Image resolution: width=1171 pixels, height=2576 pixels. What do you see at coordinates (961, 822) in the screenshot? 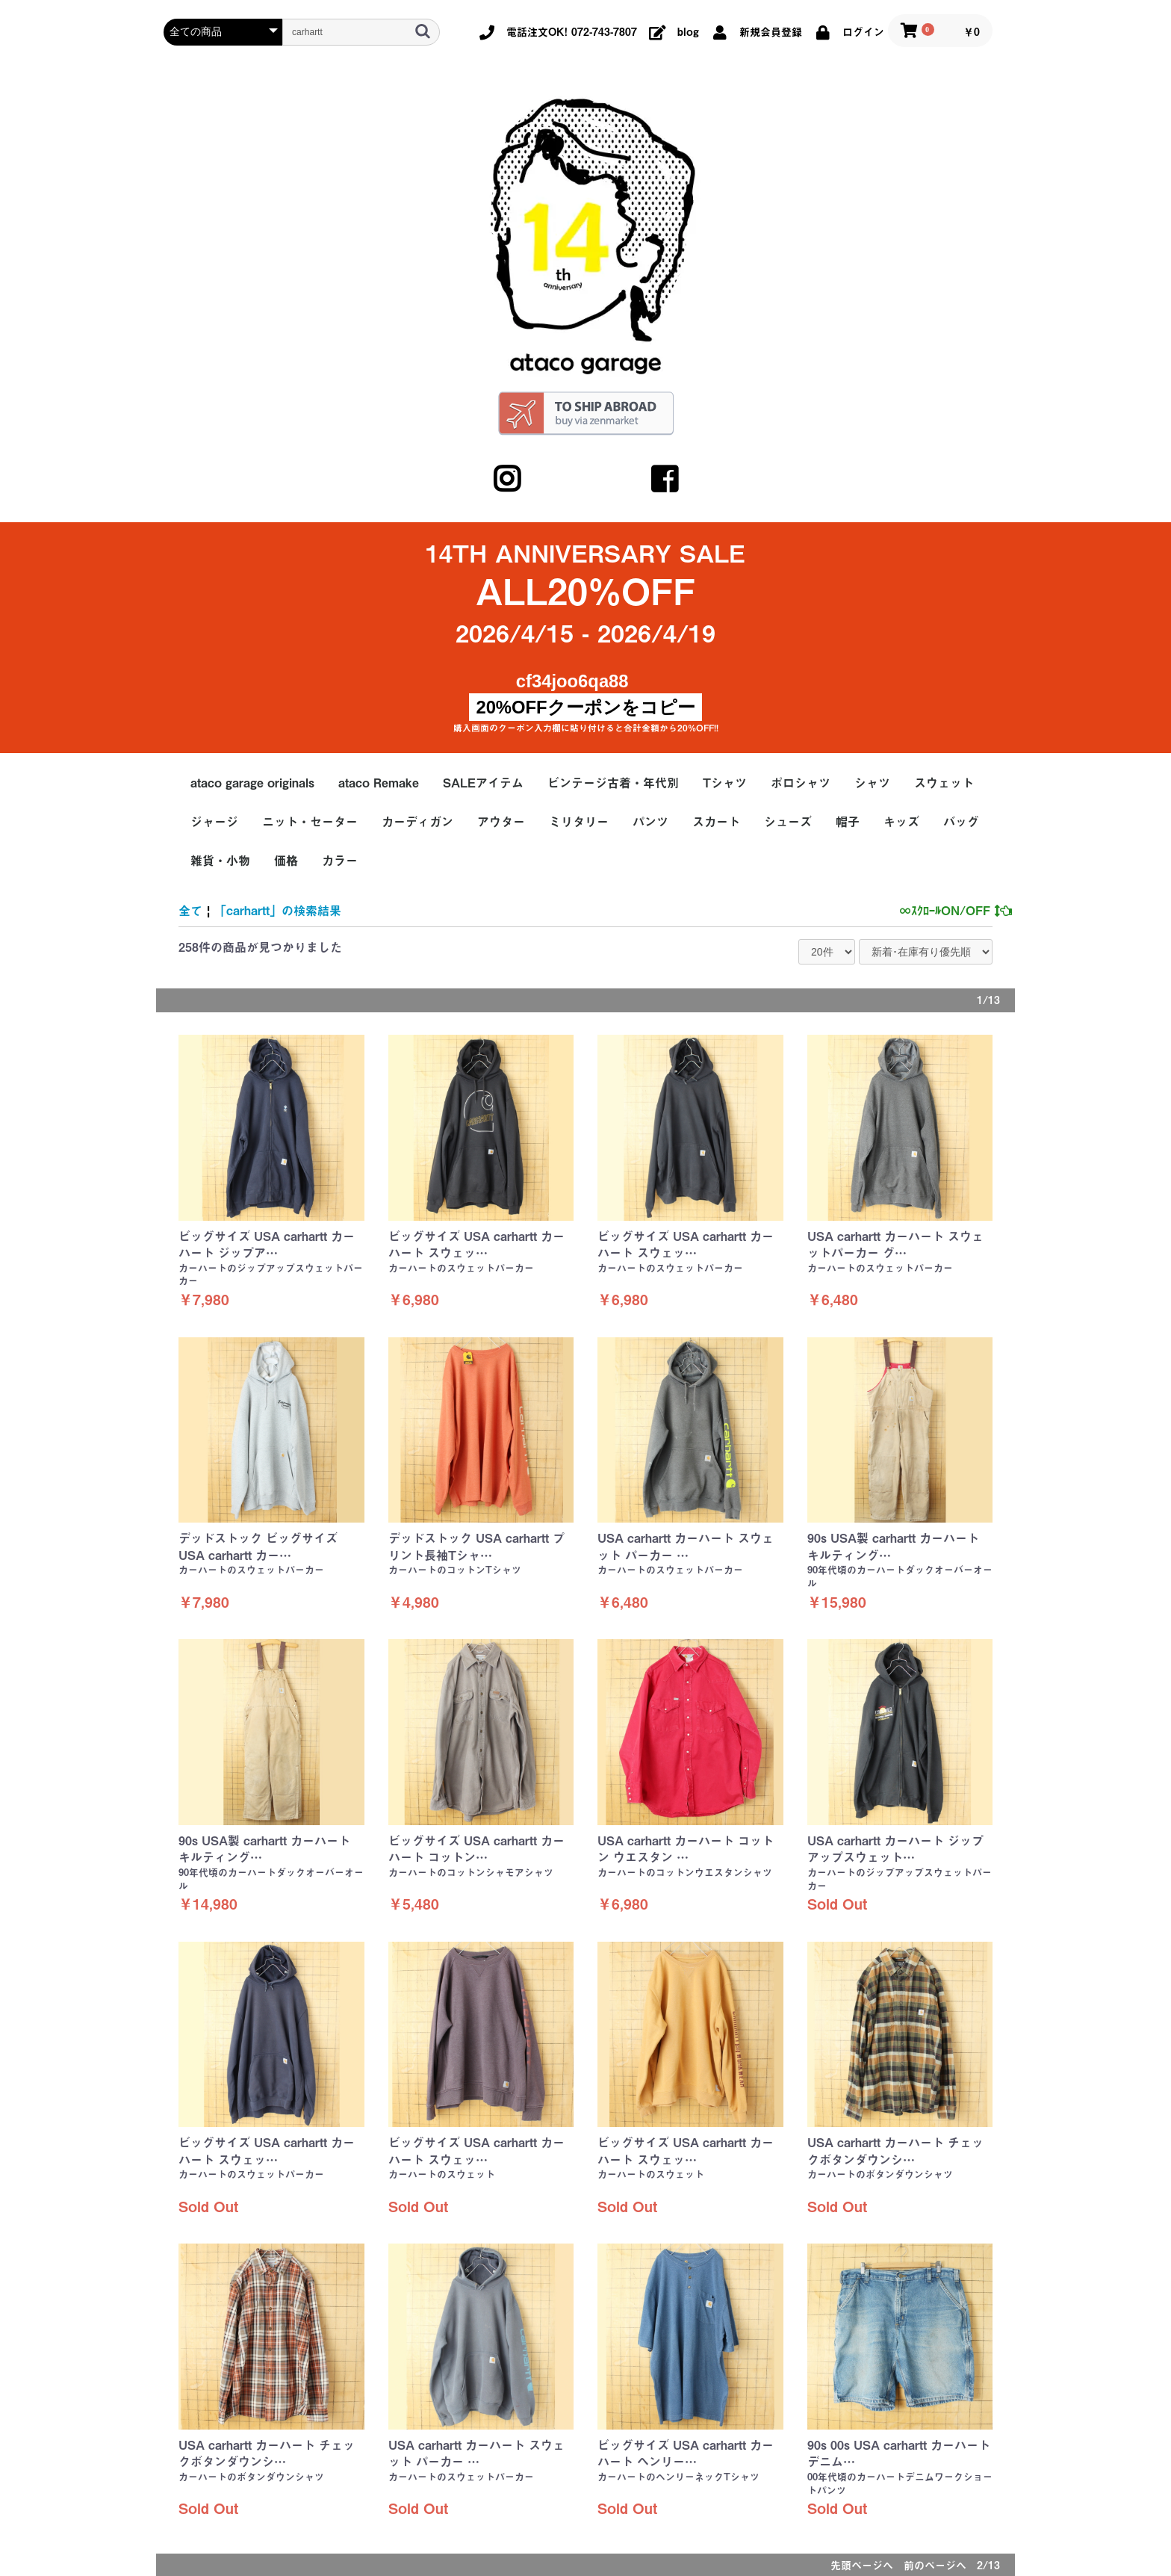
I see `バッグ` at bounding box center [961, 822].